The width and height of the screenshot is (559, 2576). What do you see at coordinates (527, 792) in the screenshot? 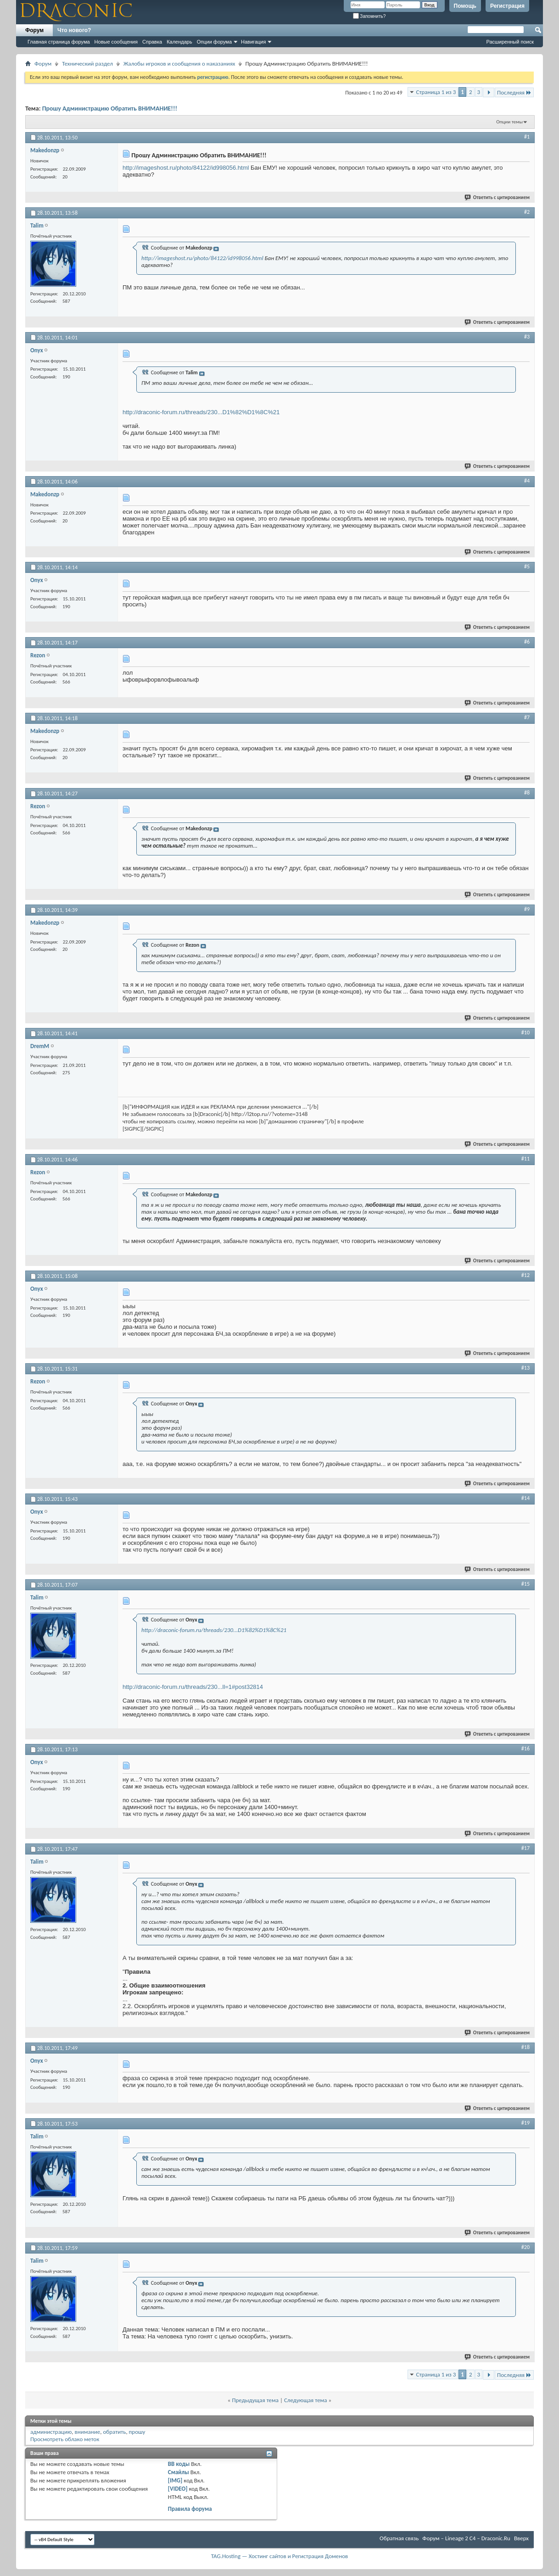
I see `#8` at bounding box center [527, 792].